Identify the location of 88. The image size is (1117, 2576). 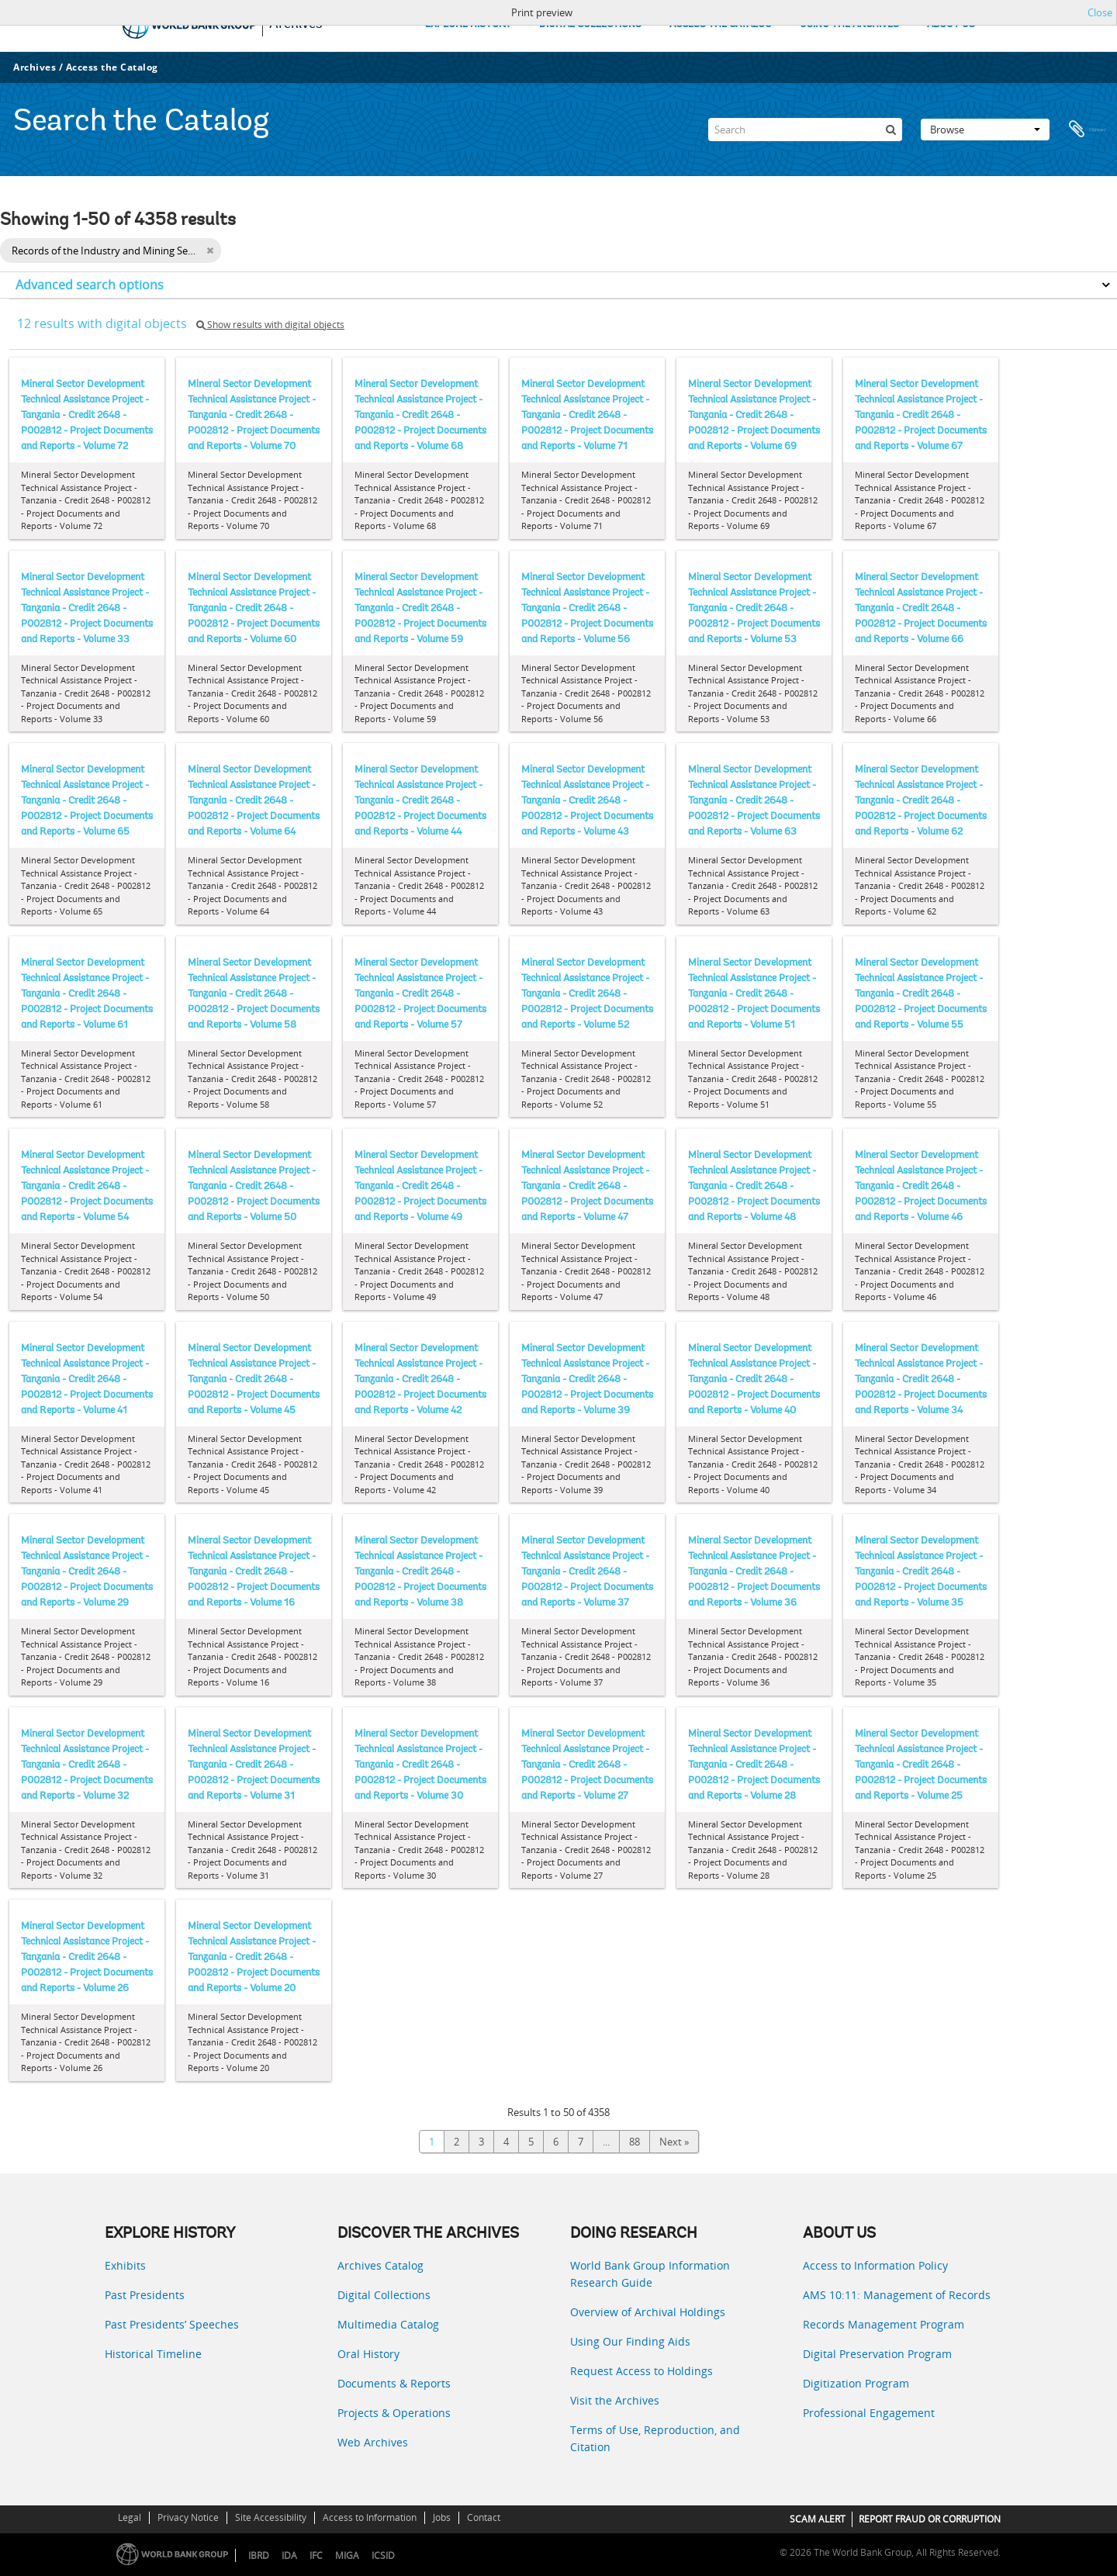
(634, 2142).